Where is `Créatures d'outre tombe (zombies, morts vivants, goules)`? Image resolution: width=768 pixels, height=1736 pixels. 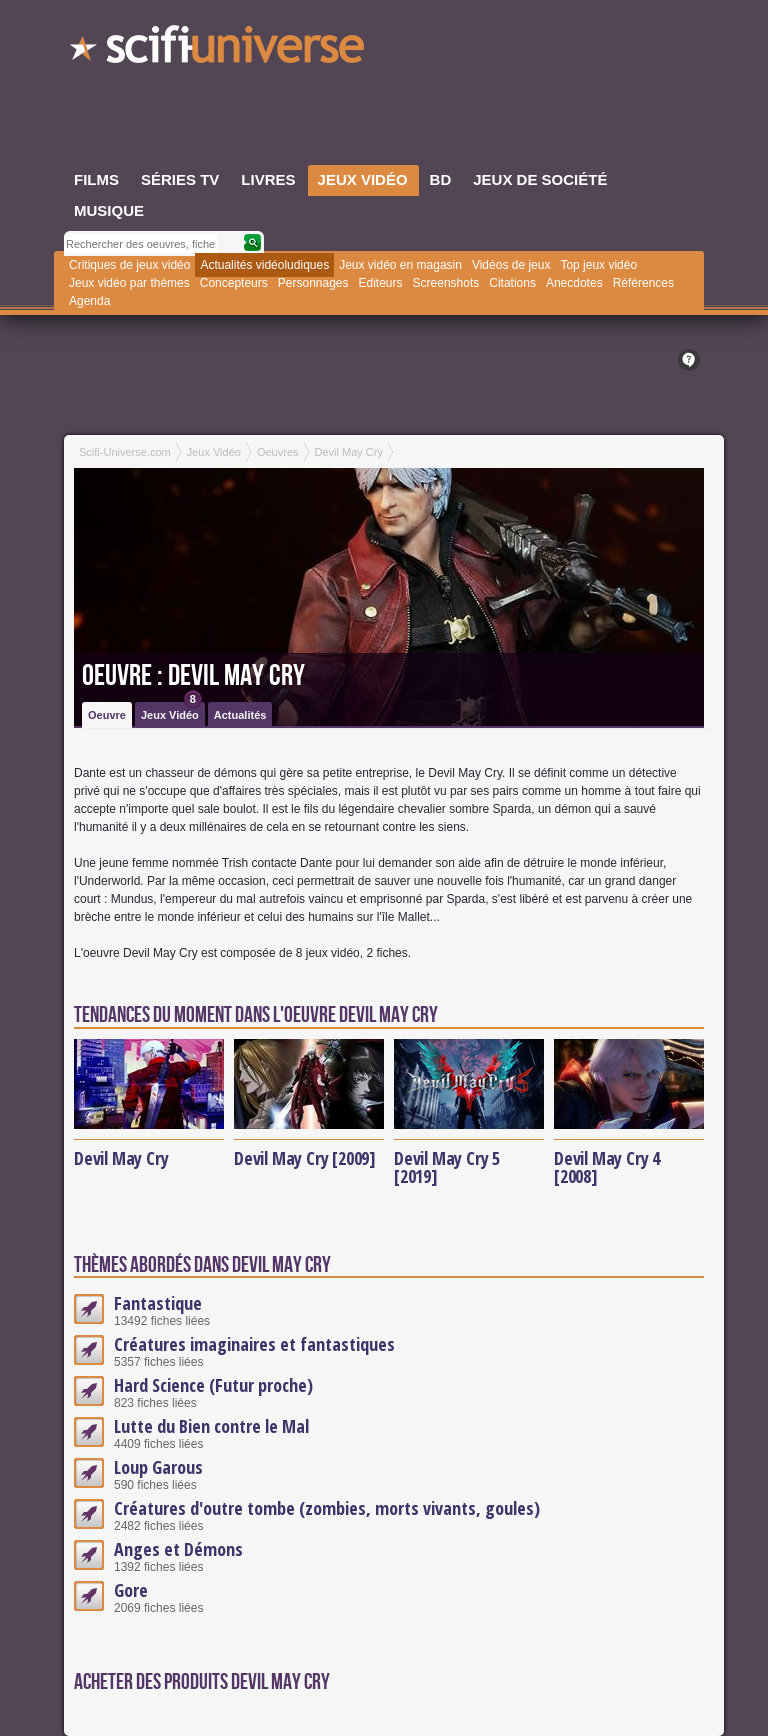
Créatures d'outre tombe (zombies, morts vivants, goules) is located at coordinates (327, 1508).